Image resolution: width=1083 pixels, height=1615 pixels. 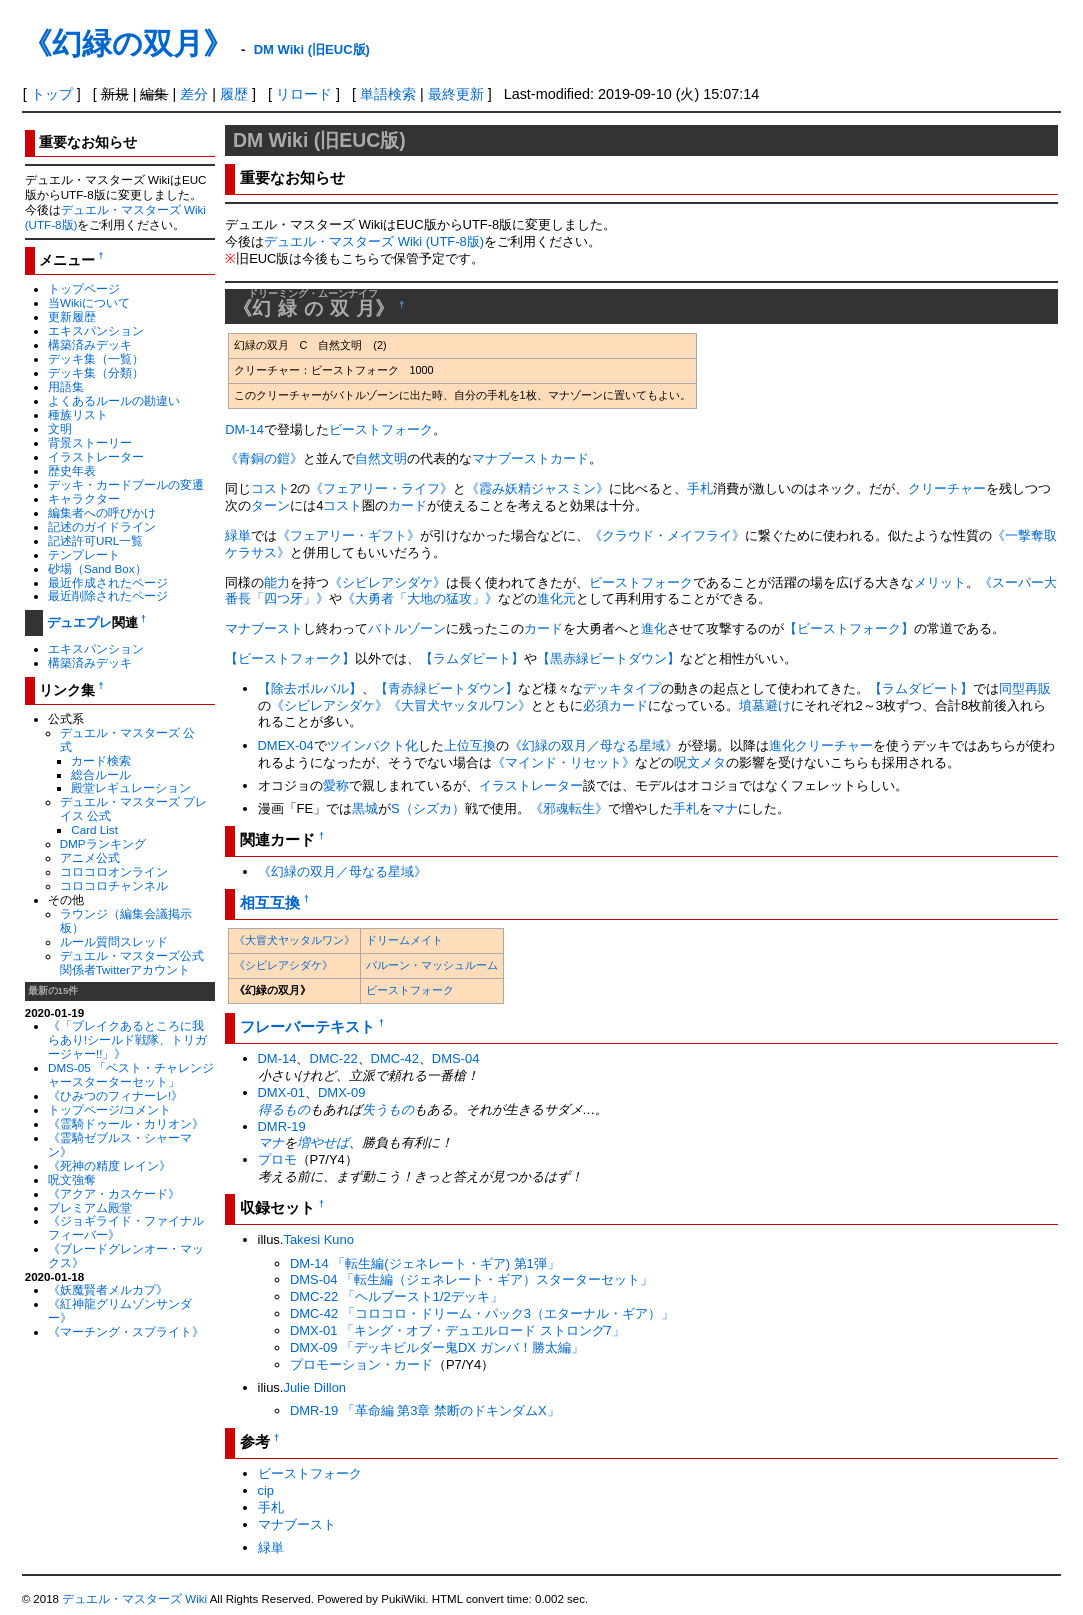 What do you see at coordinates (266, 1490) in the screenshot?
I see `cip` at bounding box center [266, 1490].